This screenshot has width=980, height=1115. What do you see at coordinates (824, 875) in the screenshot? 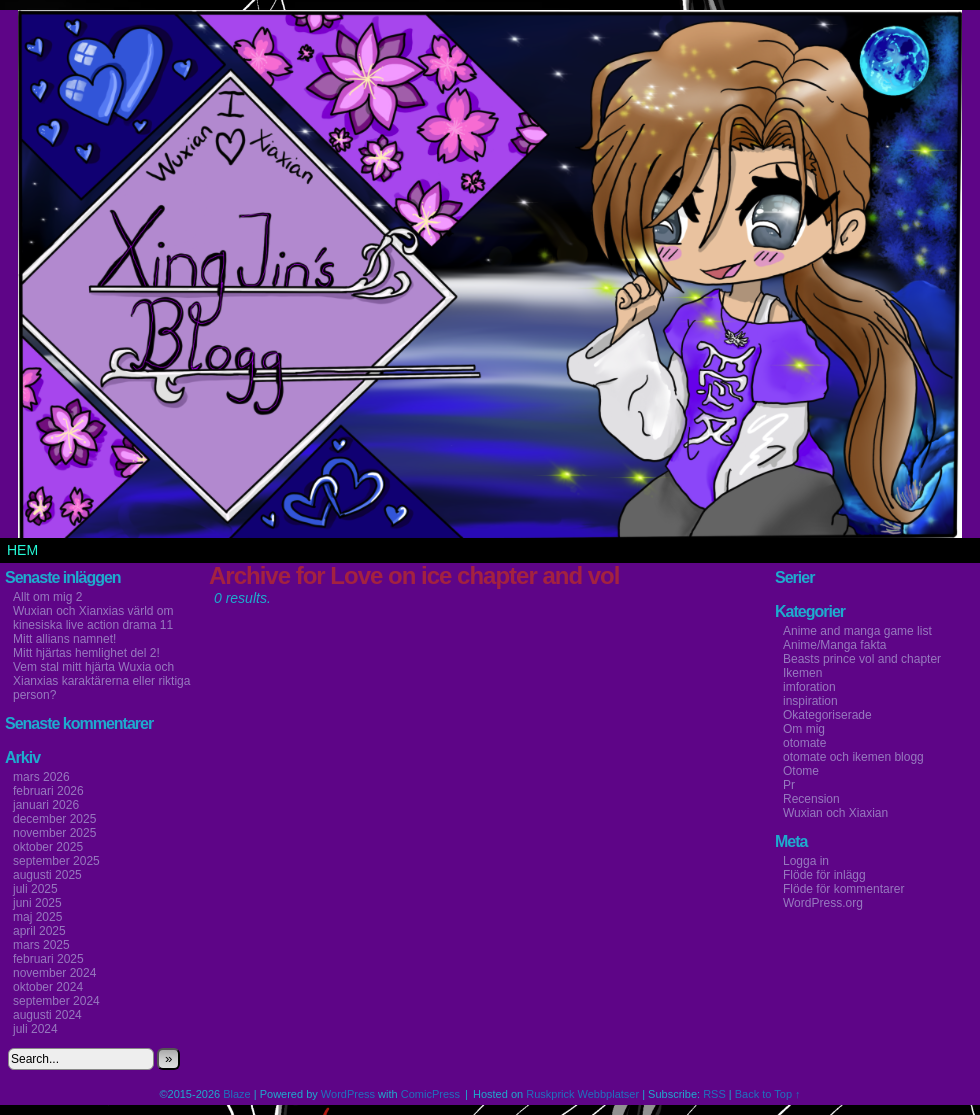
I see `Flöde för inlägg` at bounding box center [824, 875].